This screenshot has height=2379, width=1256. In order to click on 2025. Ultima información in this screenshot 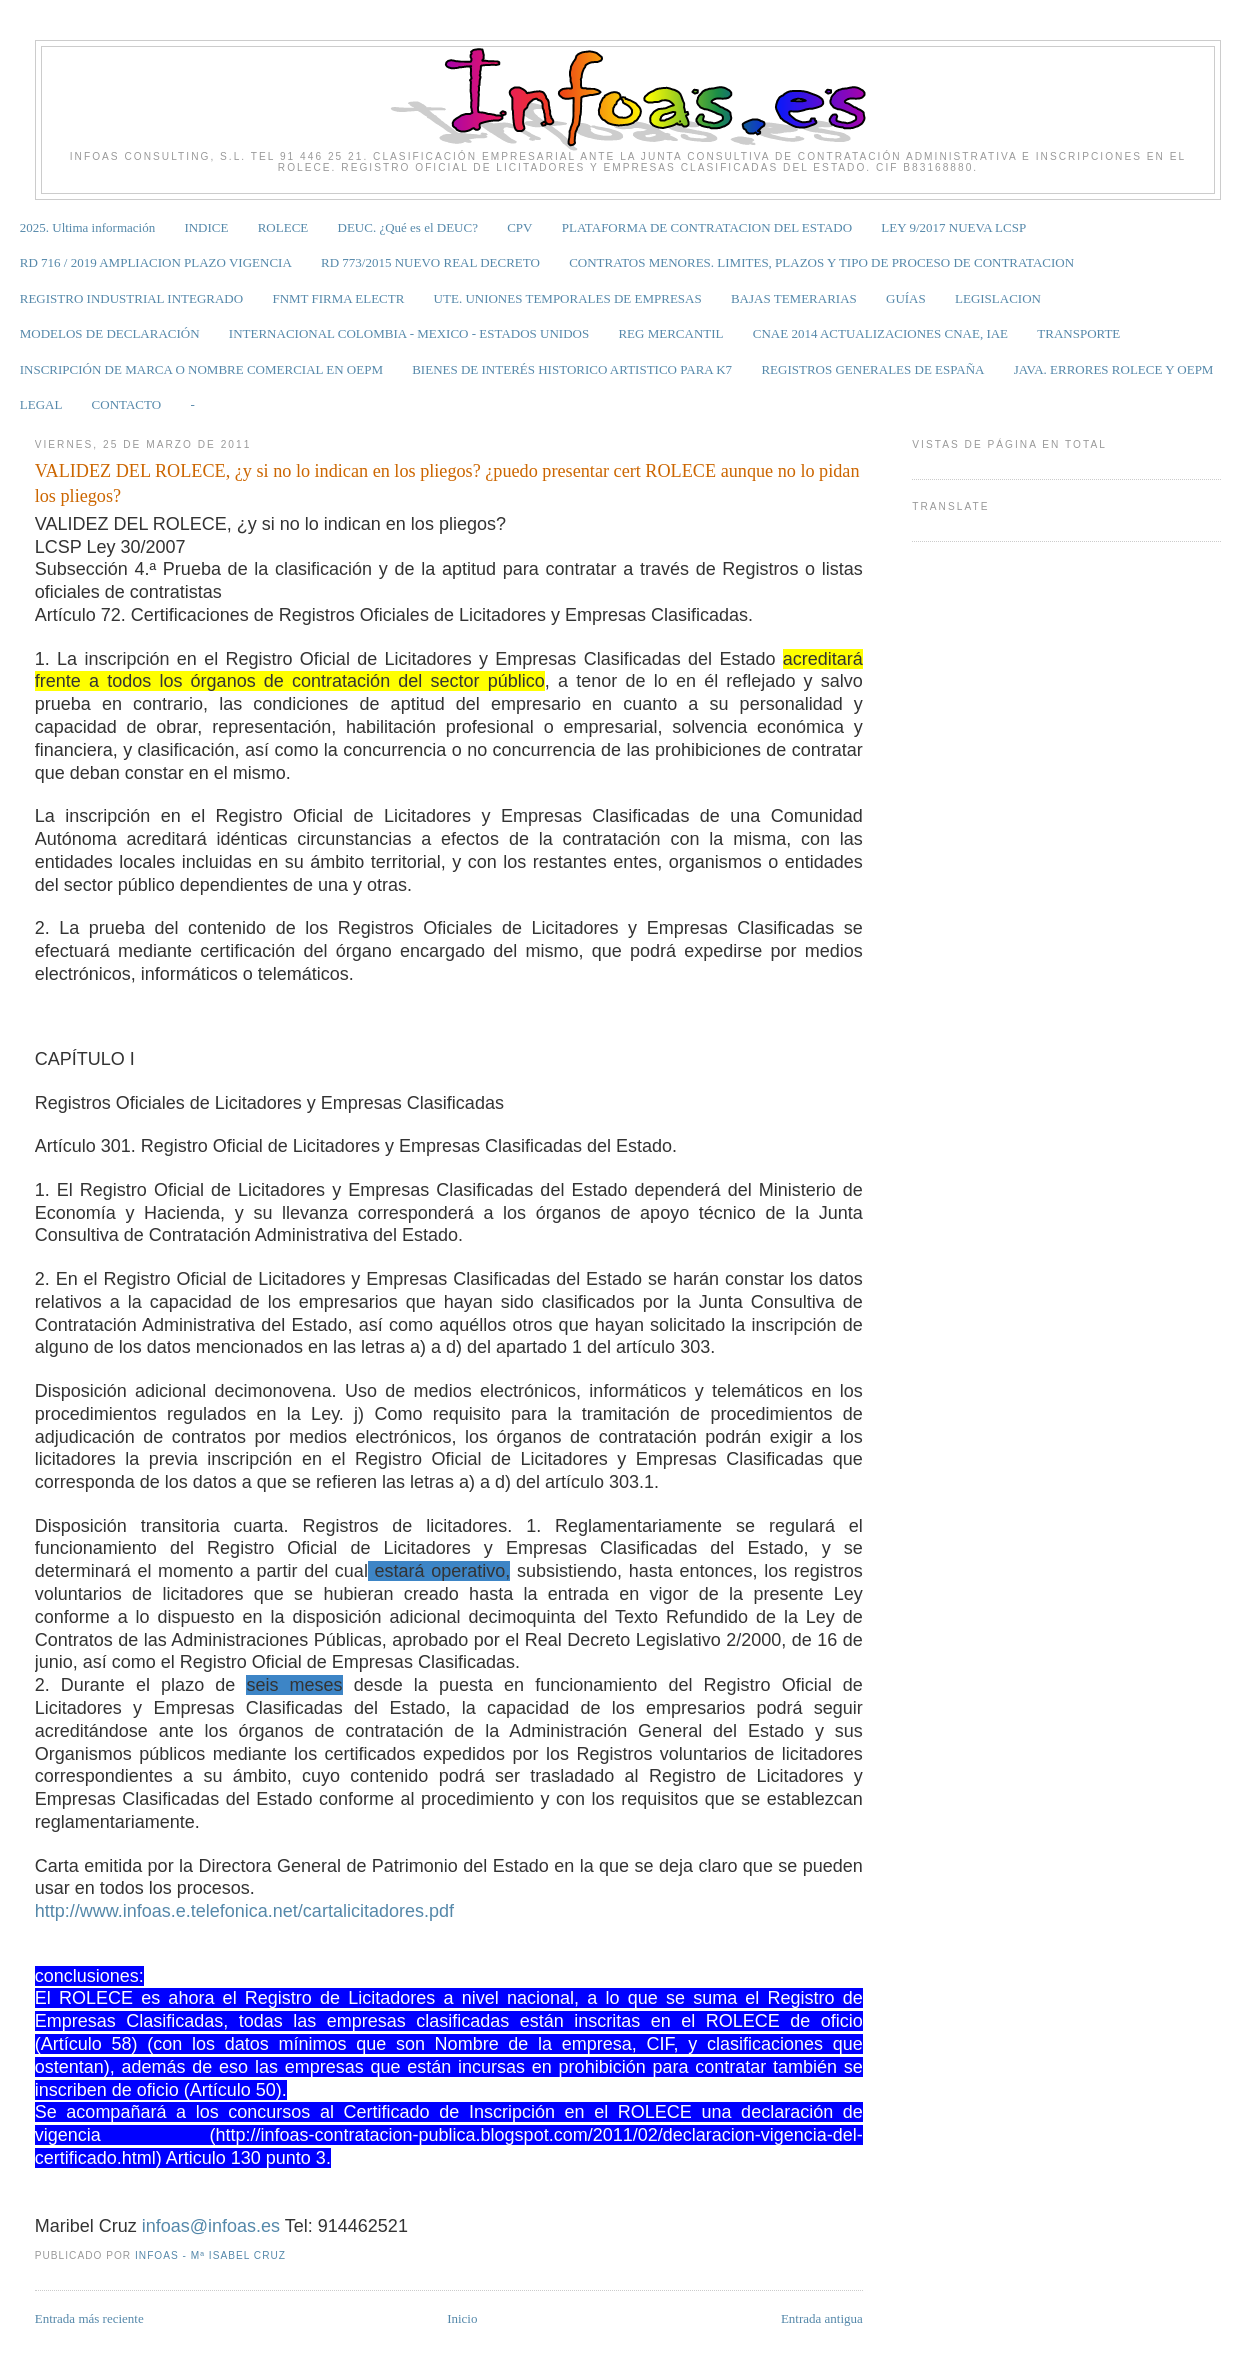, I will do `click(87, 227)`.